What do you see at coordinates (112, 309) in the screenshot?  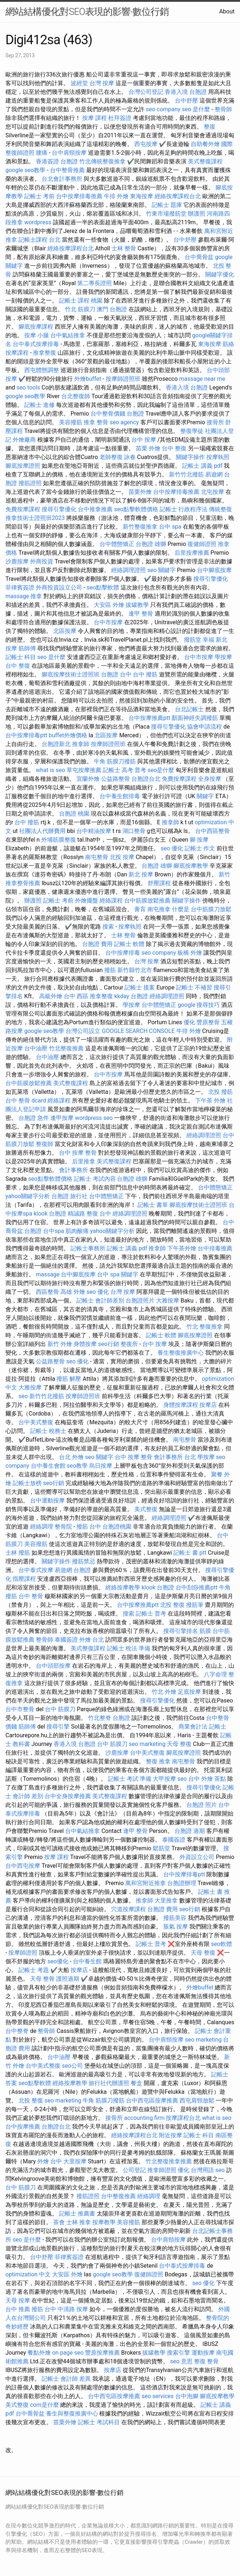 I see `澳門 台胞證` at bounding box center [112, 309].